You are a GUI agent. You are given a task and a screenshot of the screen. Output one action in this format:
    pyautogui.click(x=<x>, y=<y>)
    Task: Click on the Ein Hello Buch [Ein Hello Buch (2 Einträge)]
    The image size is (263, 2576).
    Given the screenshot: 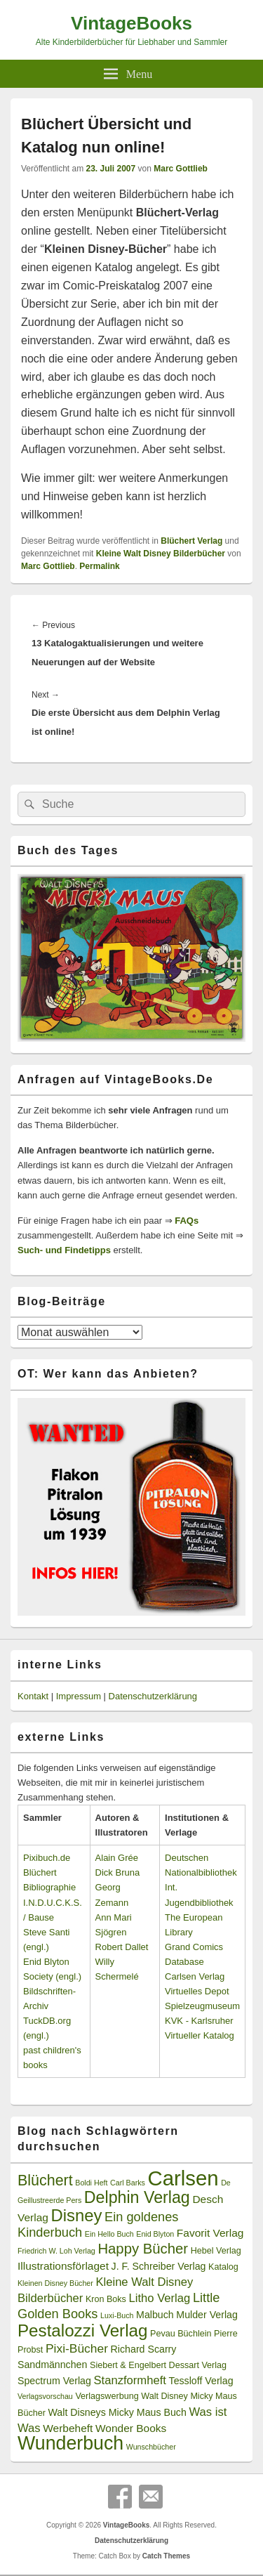 What is the action you would take?
    pyautogui.click(x=109, y=2234)
    